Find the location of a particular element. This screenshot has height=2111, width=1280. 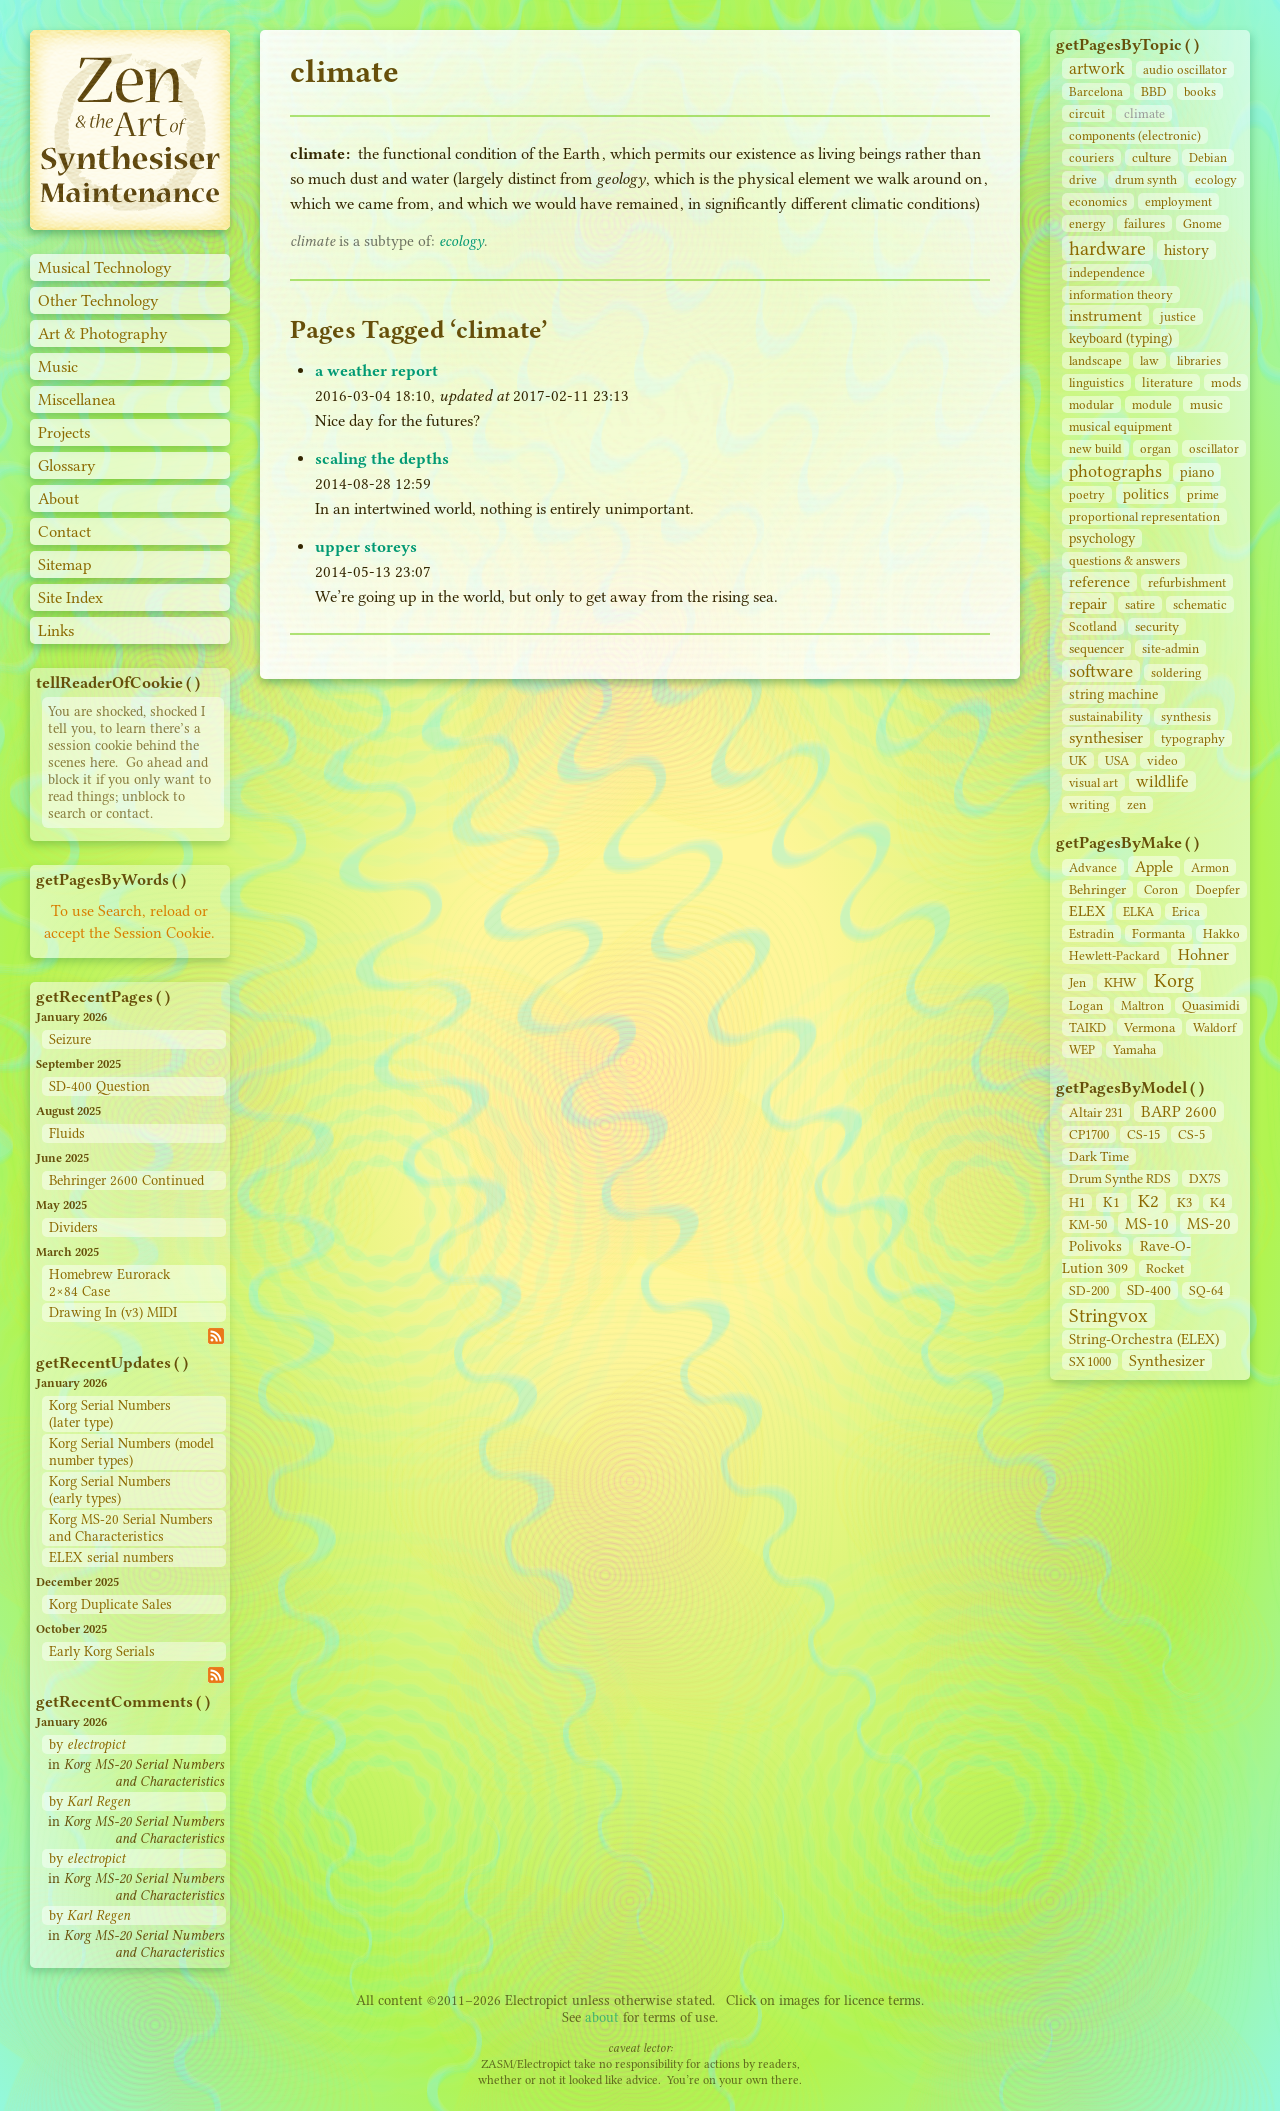

Debian is located at coordinates (1208, 157).